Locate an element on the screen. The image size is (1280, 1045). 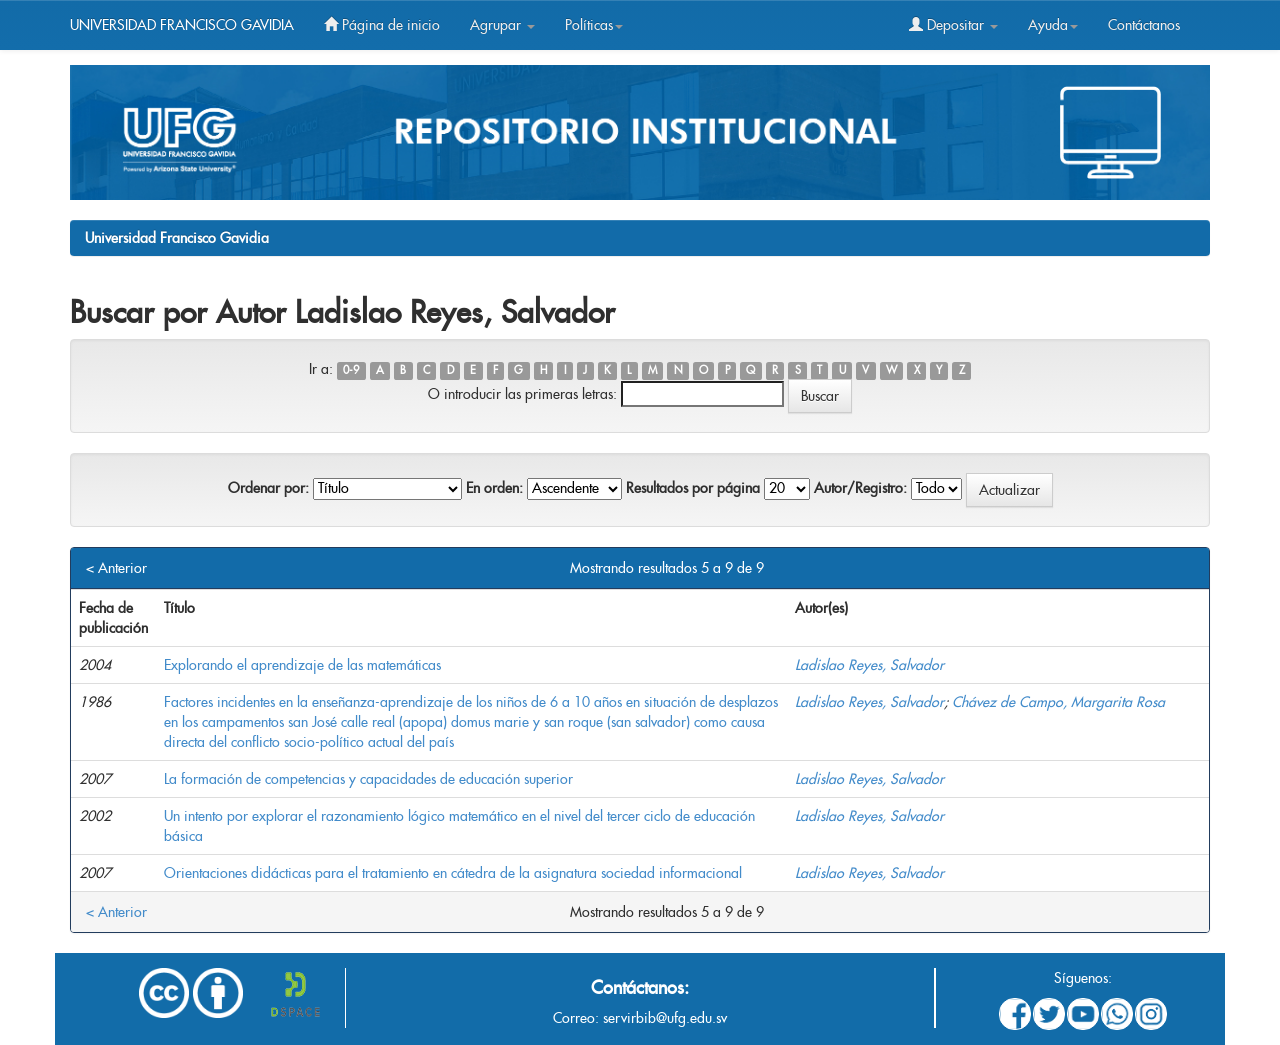
Depositar is located at coordinates (953, 25).